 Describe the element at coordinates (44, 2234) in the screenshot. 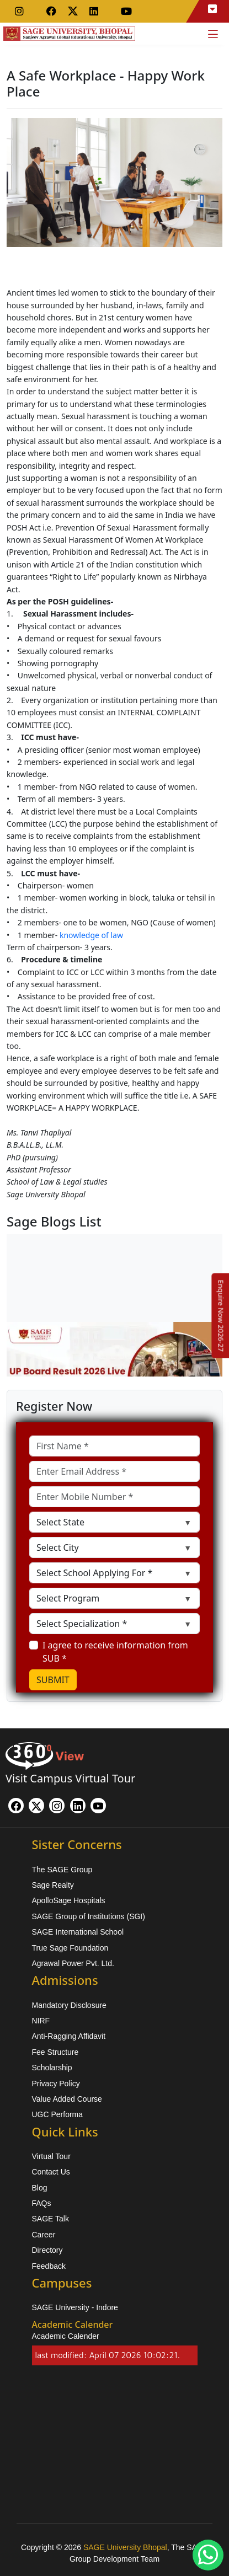

I see `Career` at that location.